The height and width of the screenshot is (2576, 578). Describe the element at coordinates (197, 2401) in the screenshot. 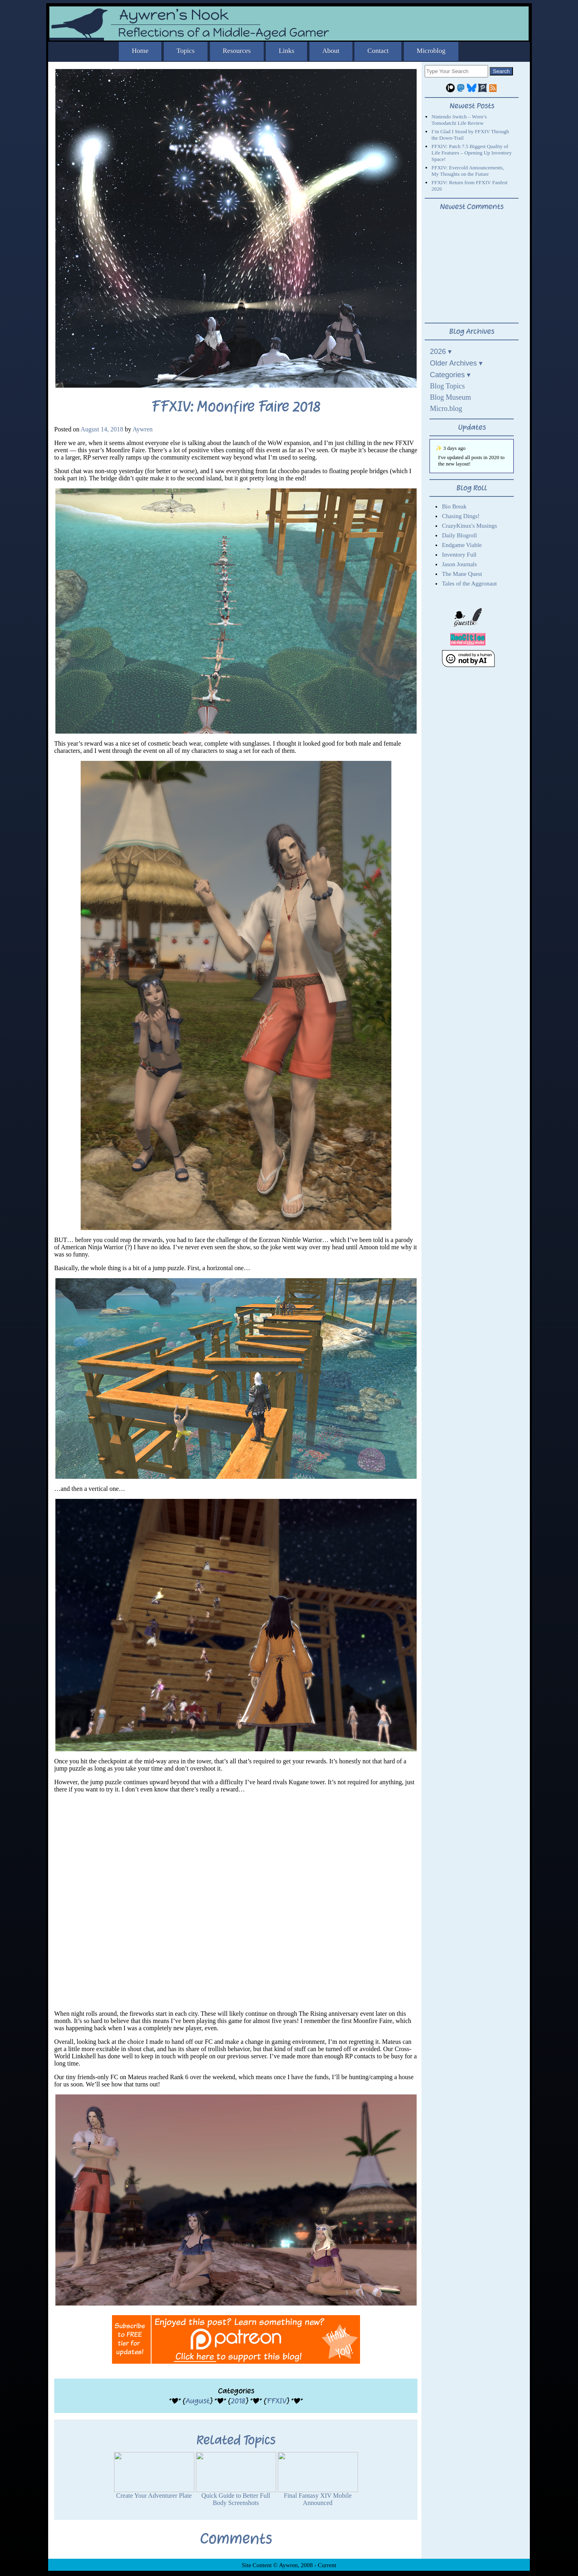

I see `August` at that location.